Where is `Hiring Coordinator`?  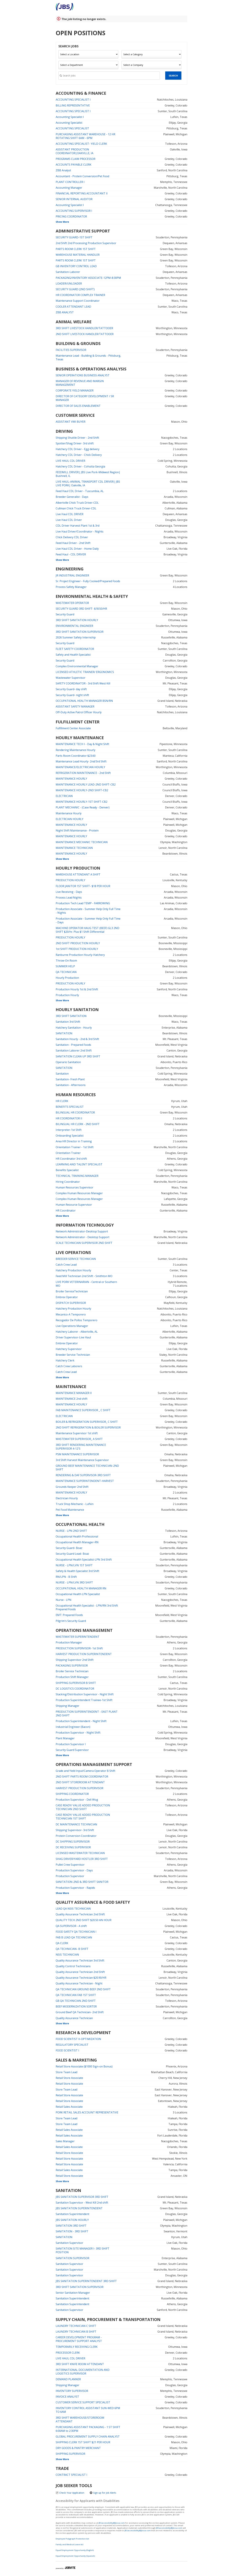 Hiring Coordinator is located at coordinates (68, 1182).